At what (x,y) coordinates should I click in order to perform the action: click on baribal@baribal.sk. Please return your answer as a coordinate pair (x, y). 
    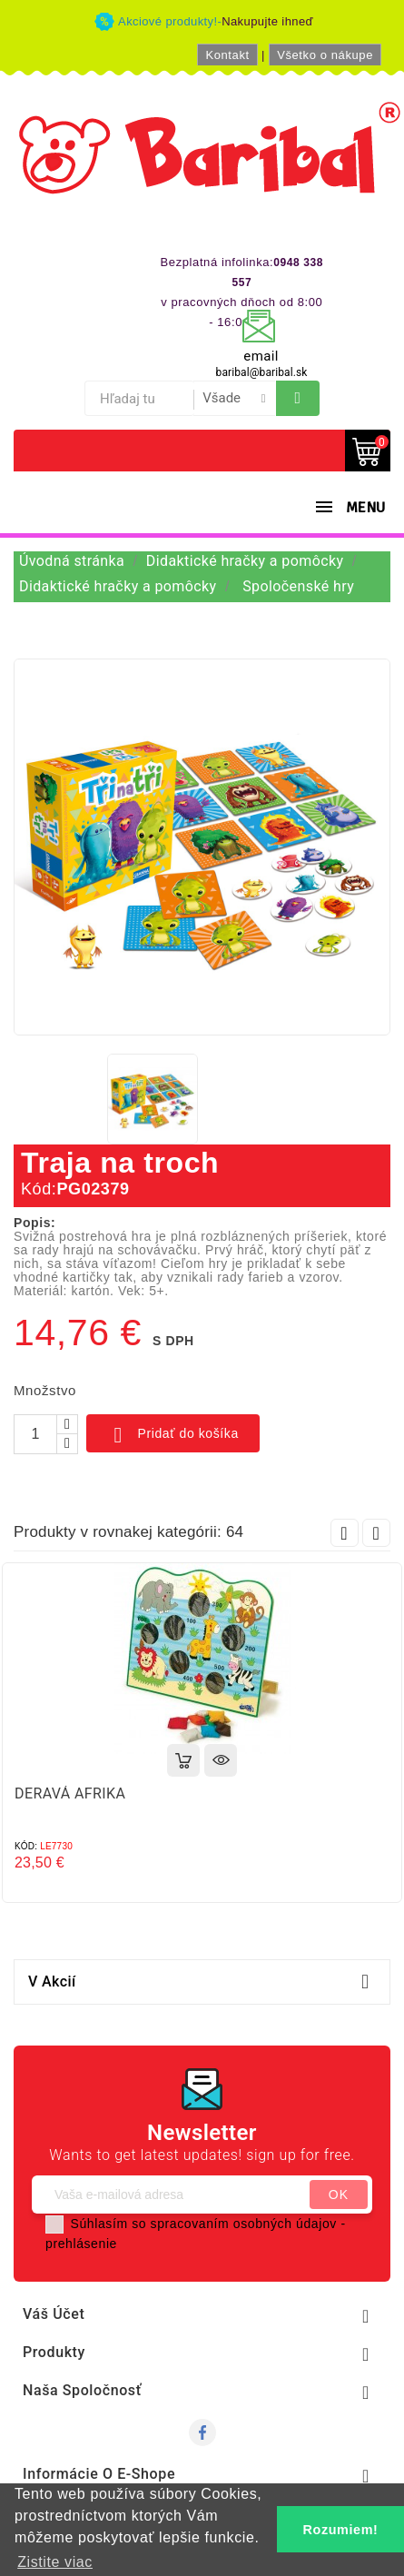
    Looking at the image, I should click on (262, 372).